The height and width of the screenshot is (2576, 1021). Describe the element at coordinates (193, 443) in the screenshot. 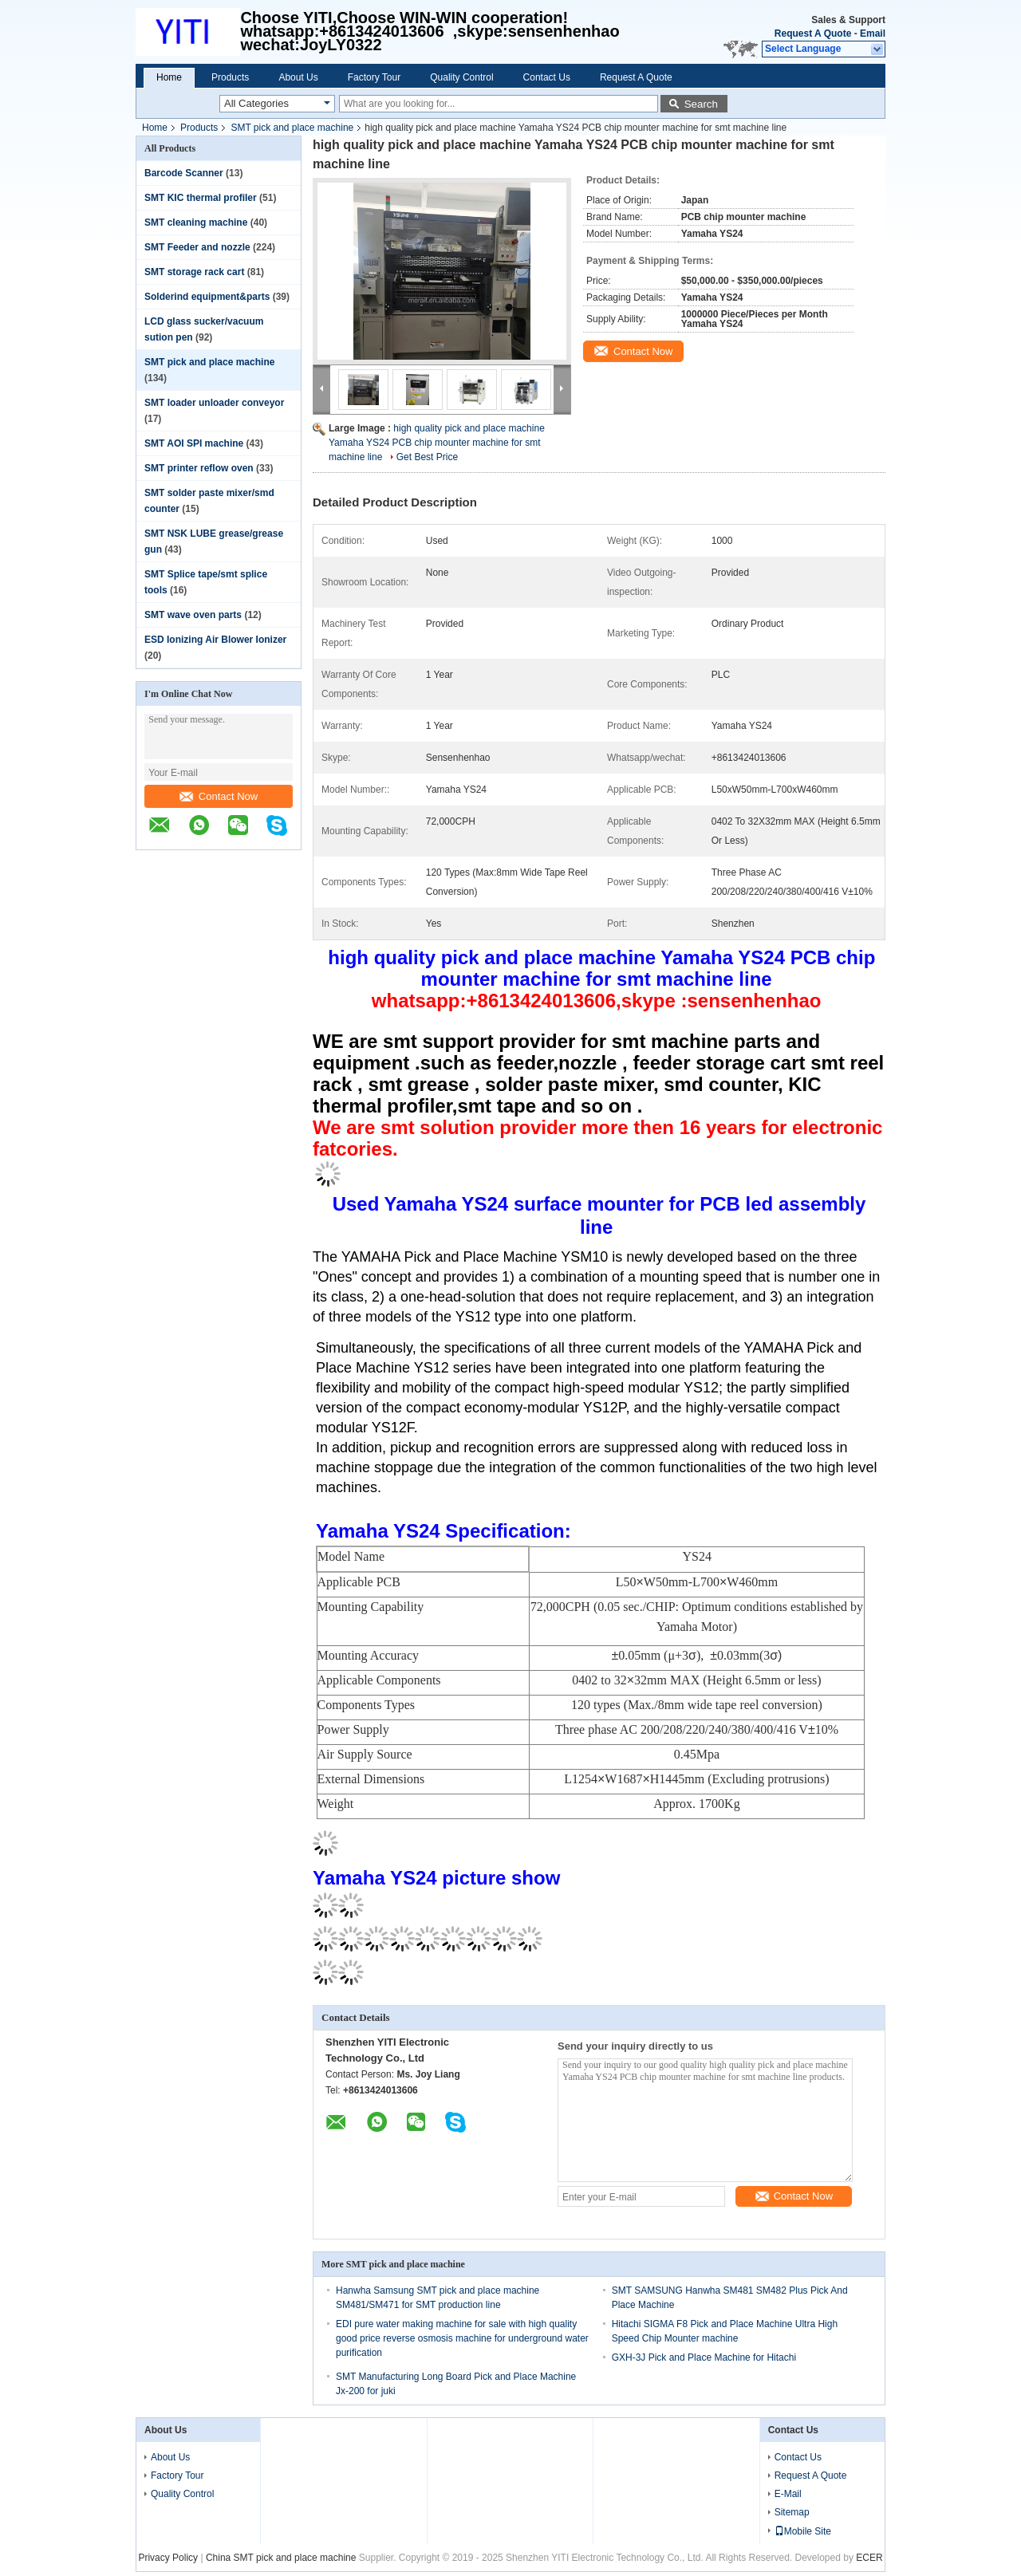

I see `SMT AOI SPI machine` at that location.